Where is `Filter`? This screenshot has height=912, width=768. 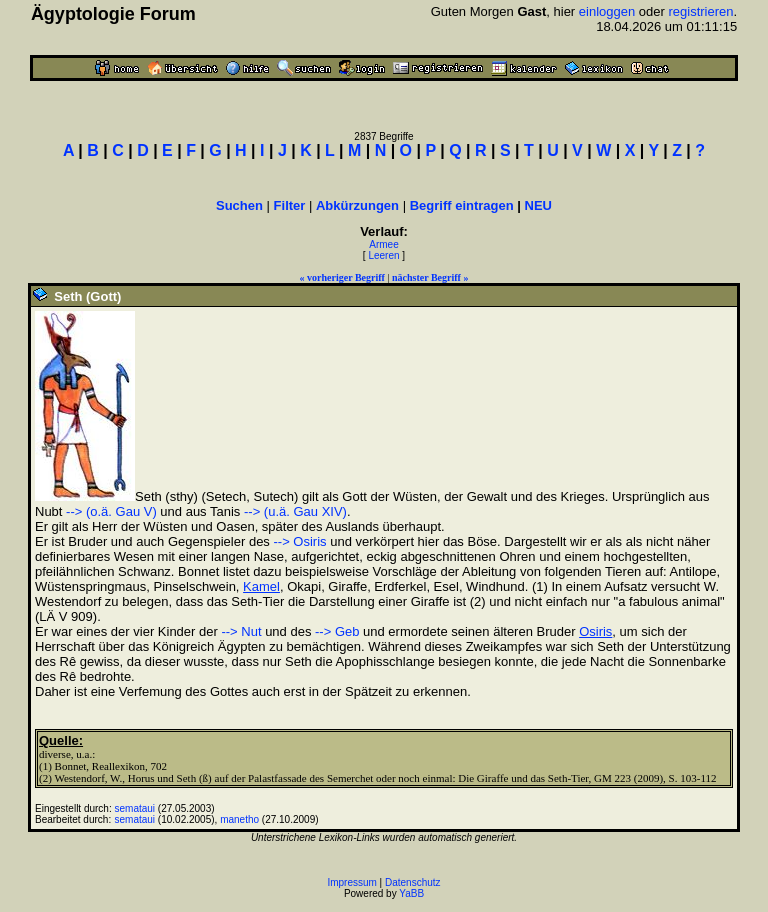
Filter is located at coordinates (290, 205).